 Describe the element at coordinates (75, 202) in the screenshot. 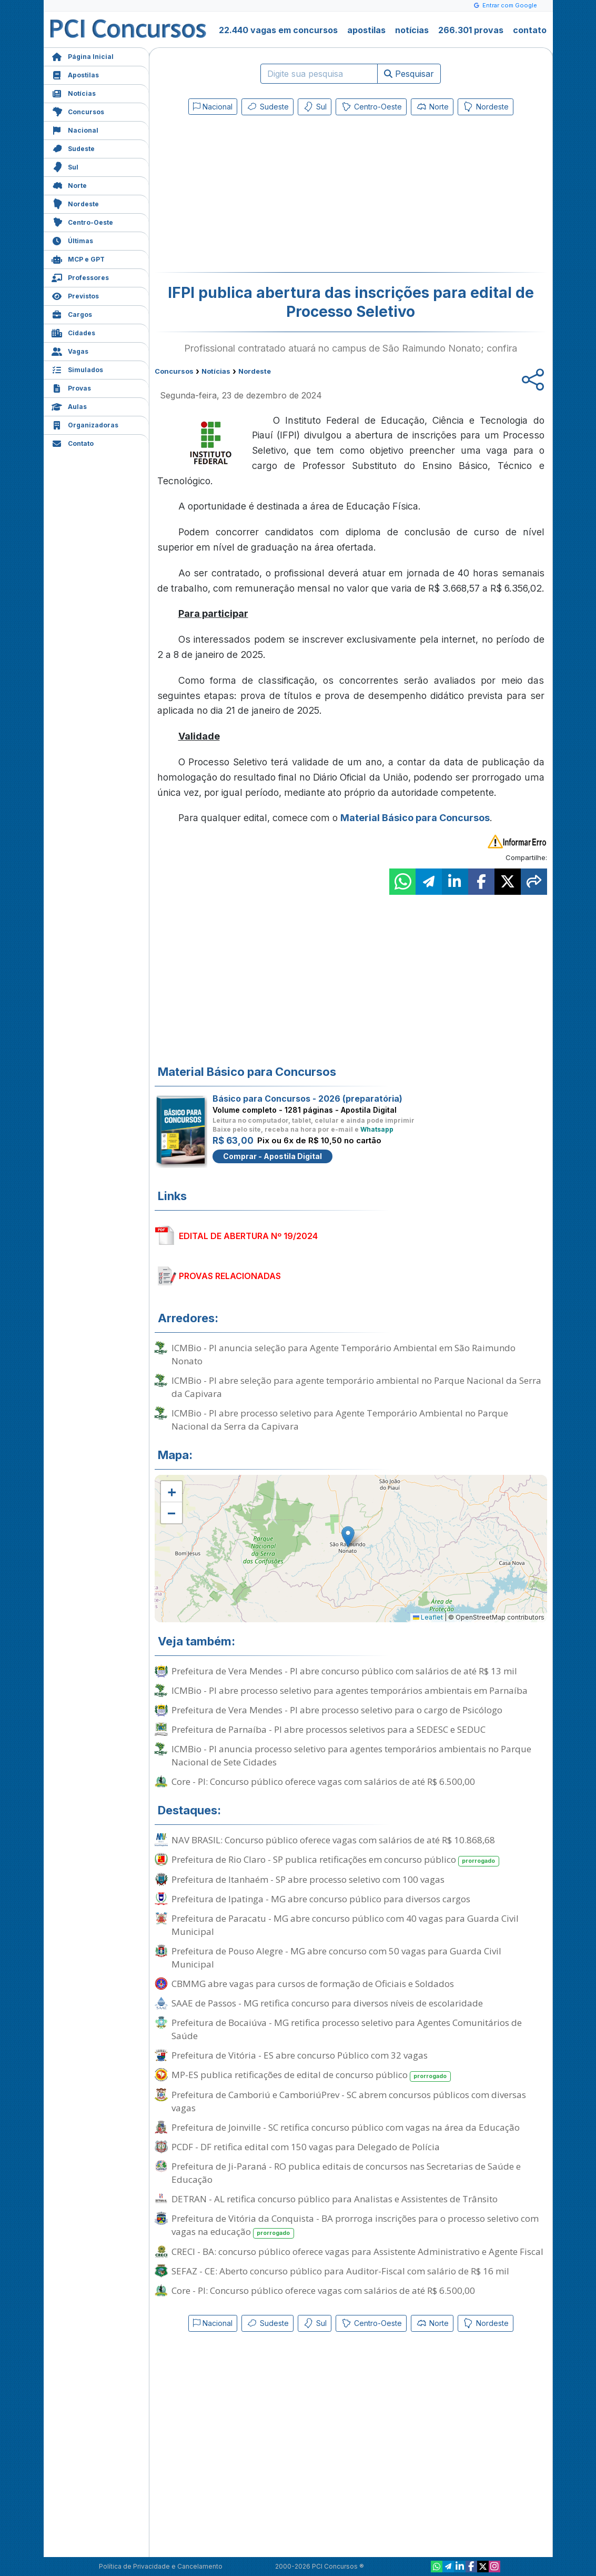

I see `Nordeste` at that location.